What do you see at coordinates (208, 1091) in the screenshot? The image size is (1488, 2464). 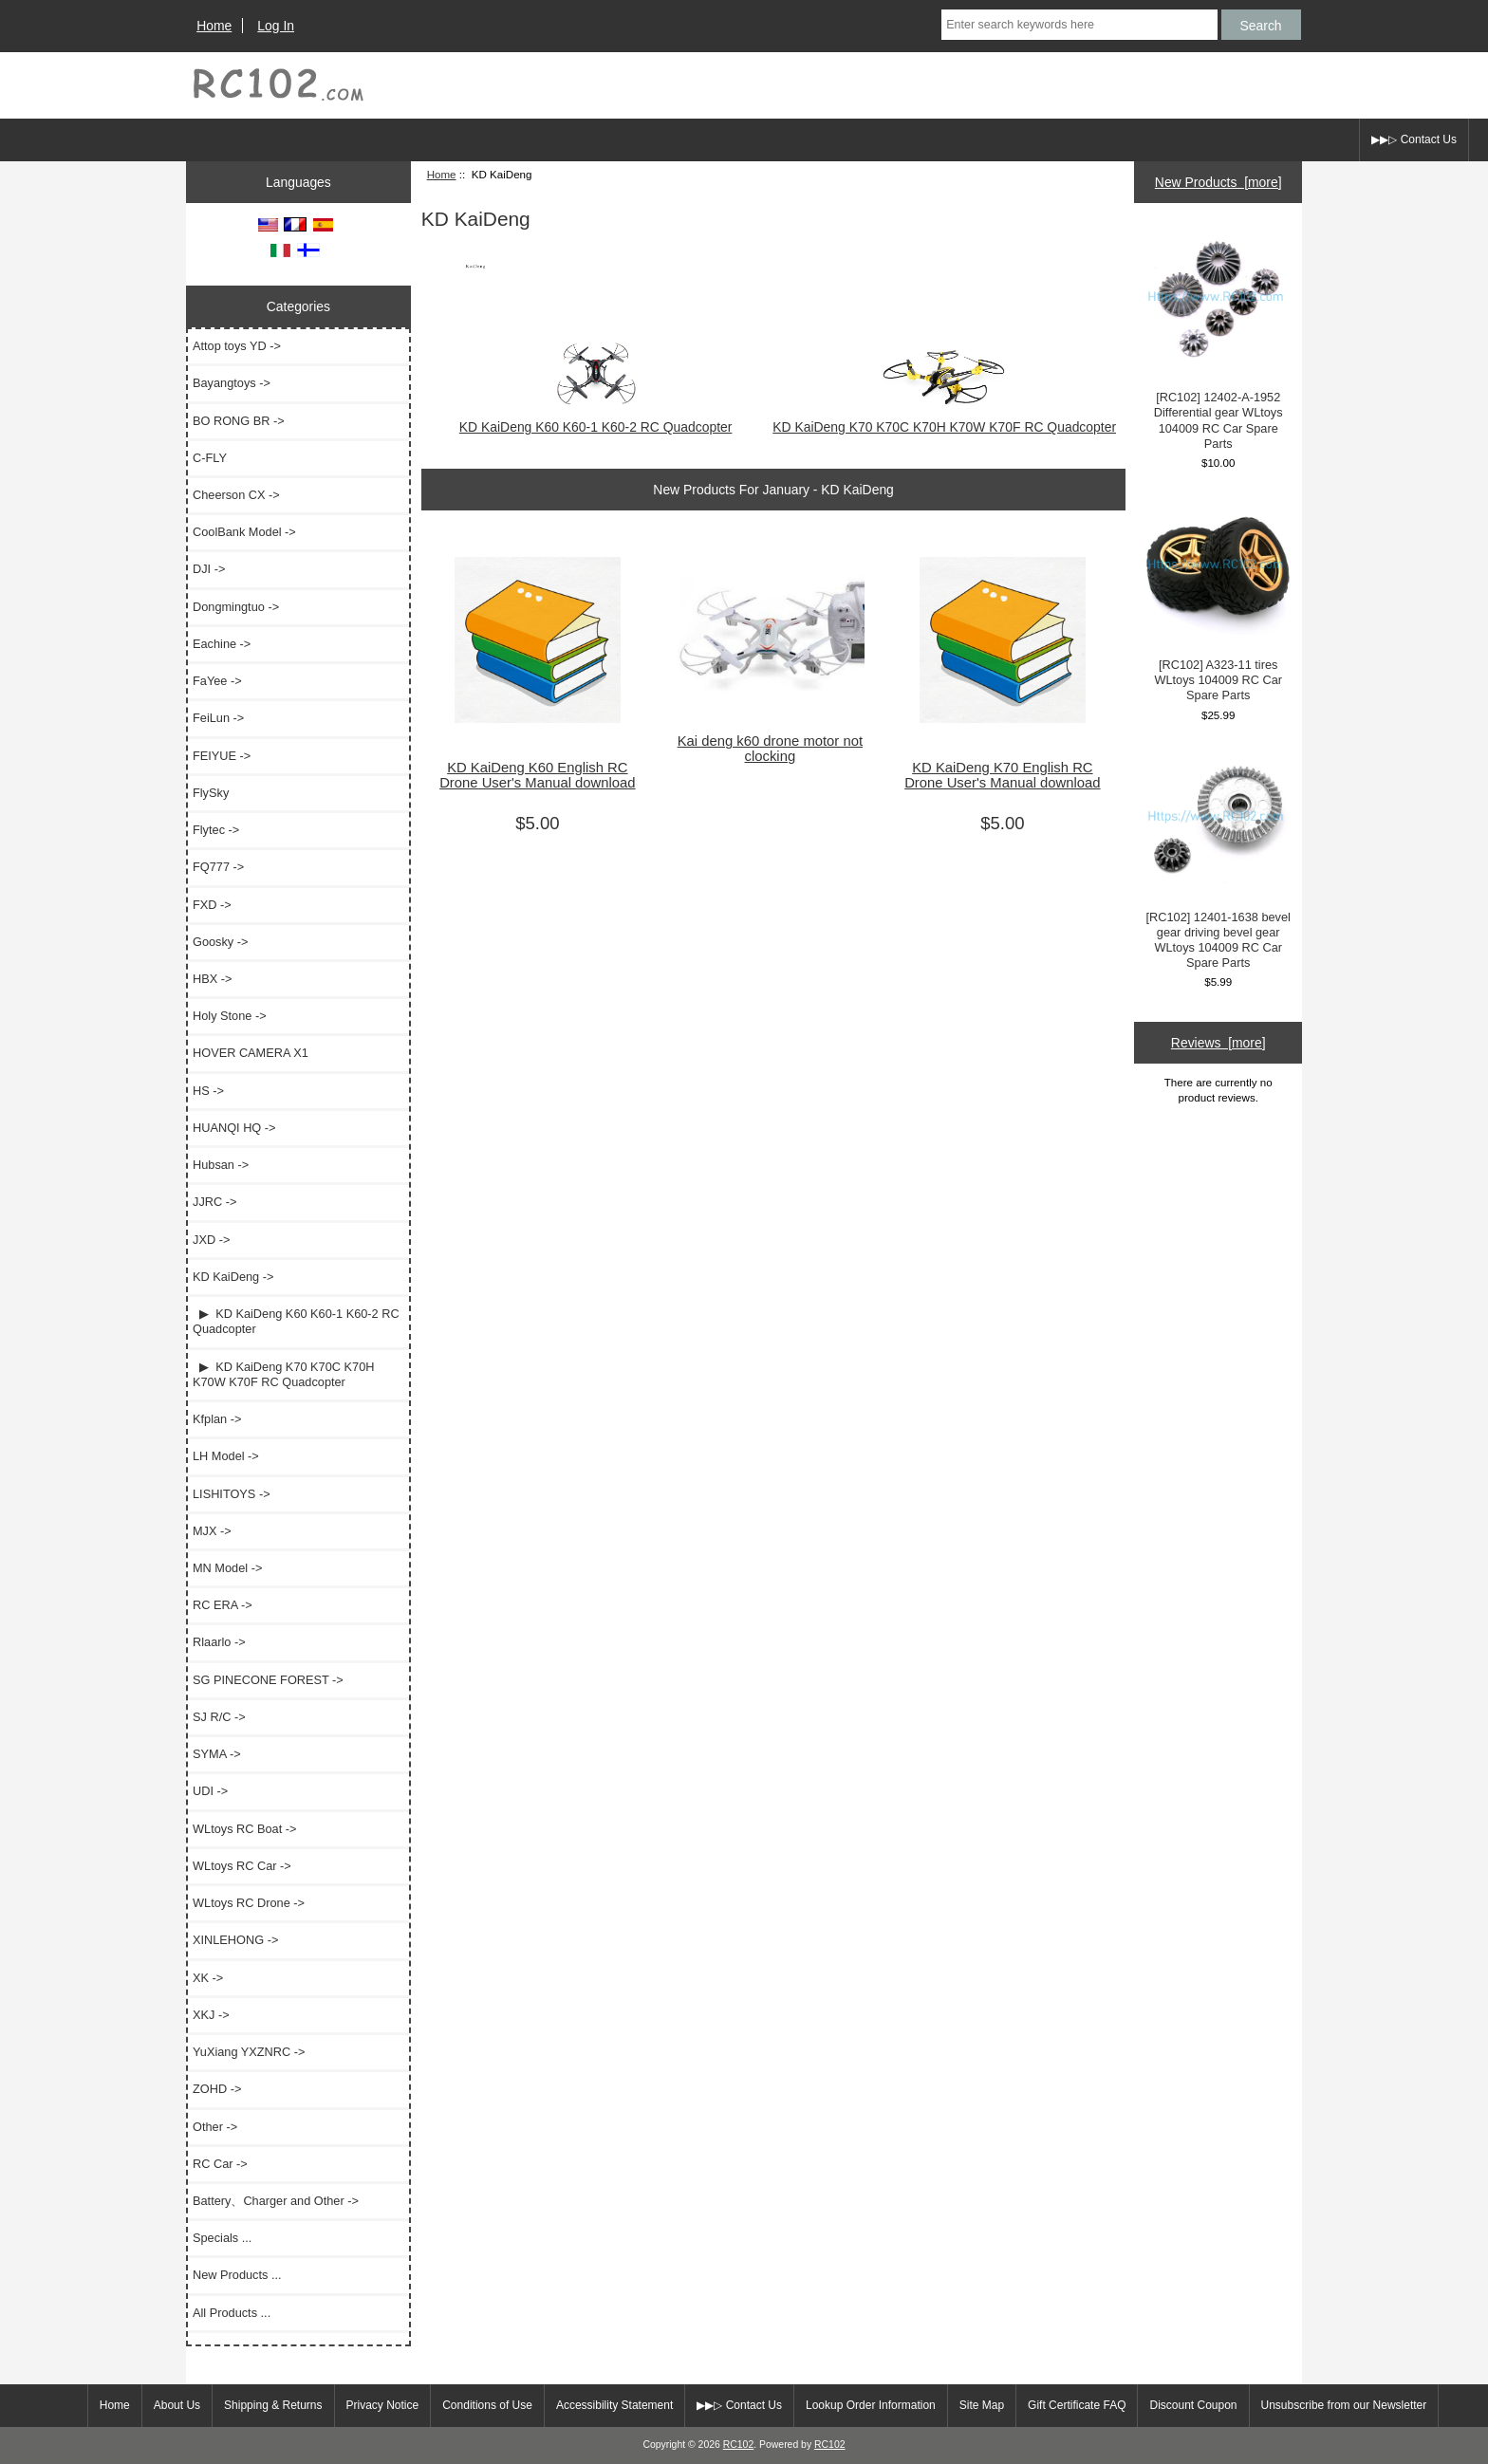 I see `HS ->` at bounding box center [208, 1091].